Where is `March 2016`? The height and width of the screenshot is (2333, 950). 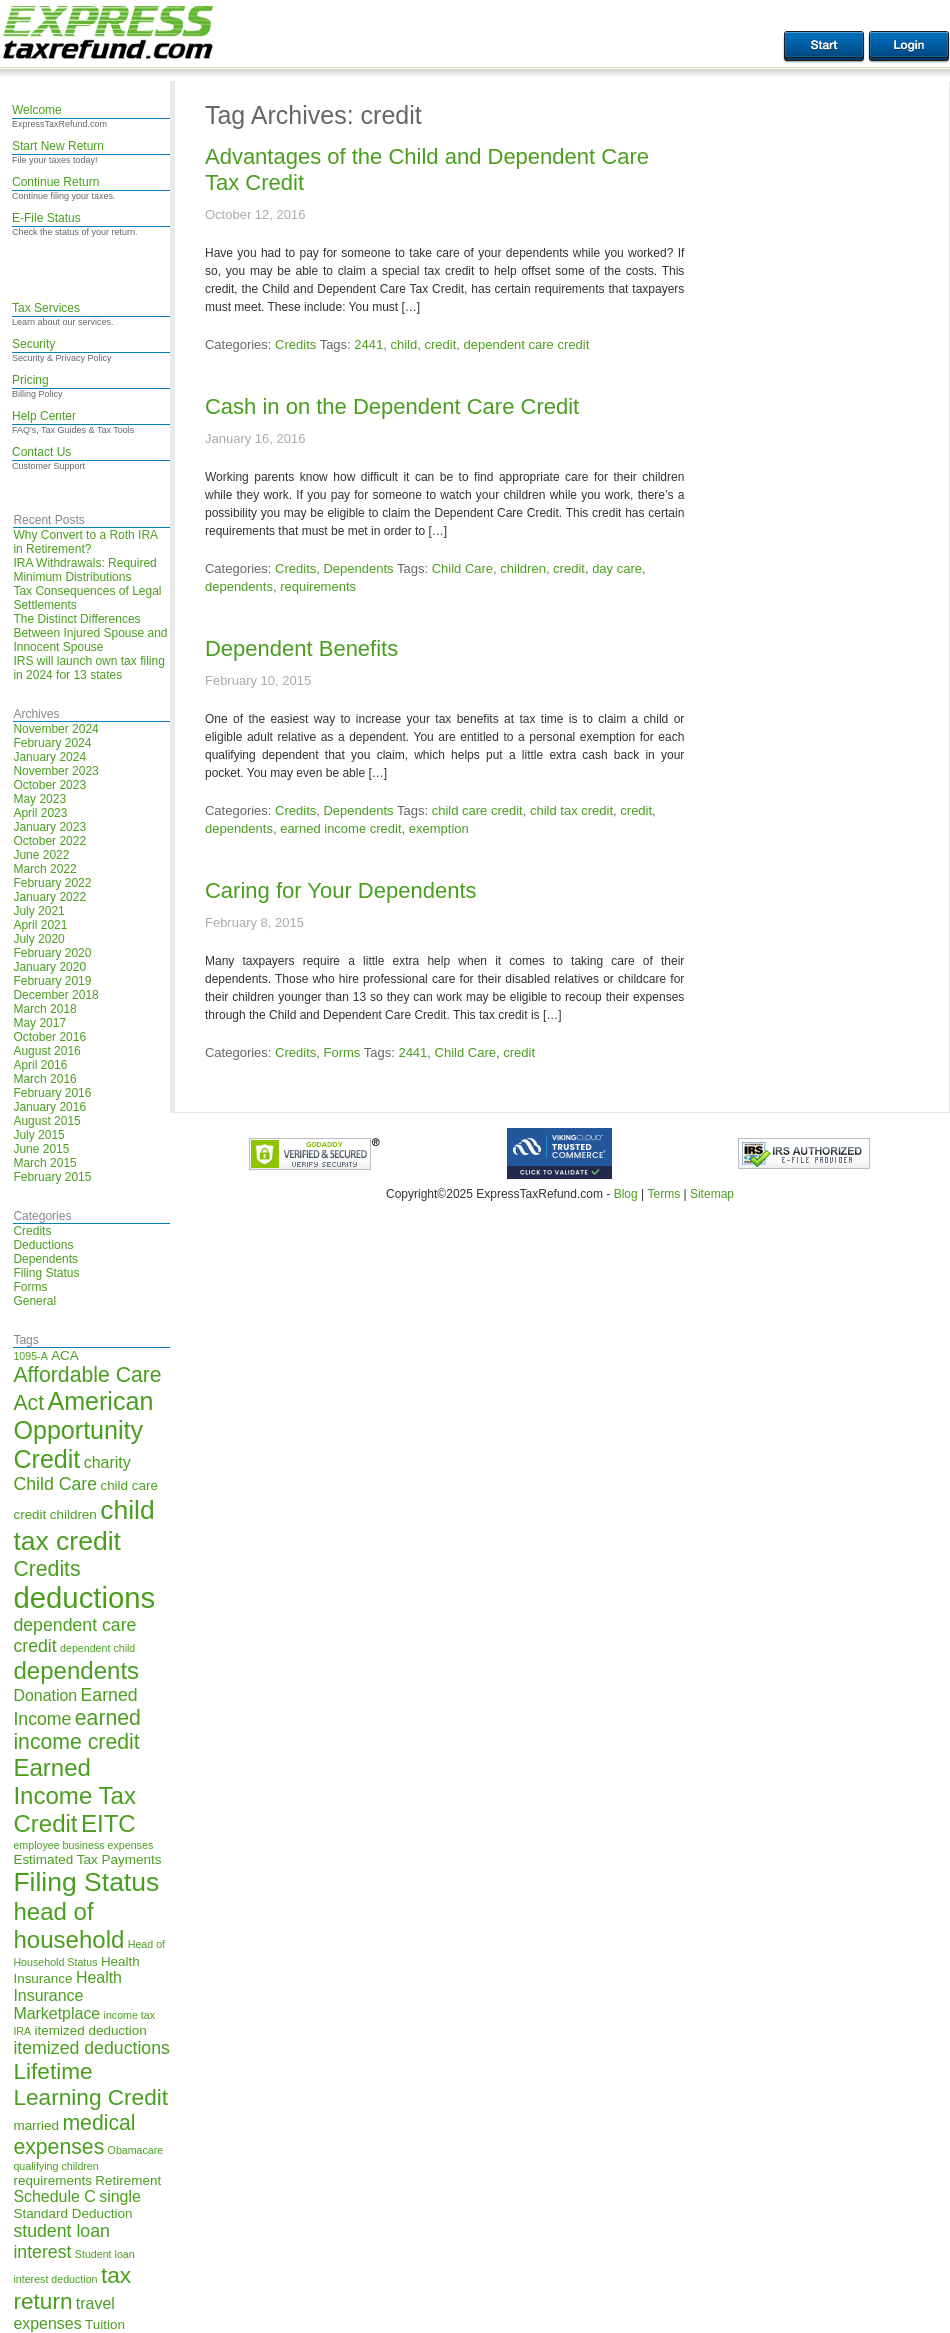 March 2016 is located at coordinates (44, 1079).